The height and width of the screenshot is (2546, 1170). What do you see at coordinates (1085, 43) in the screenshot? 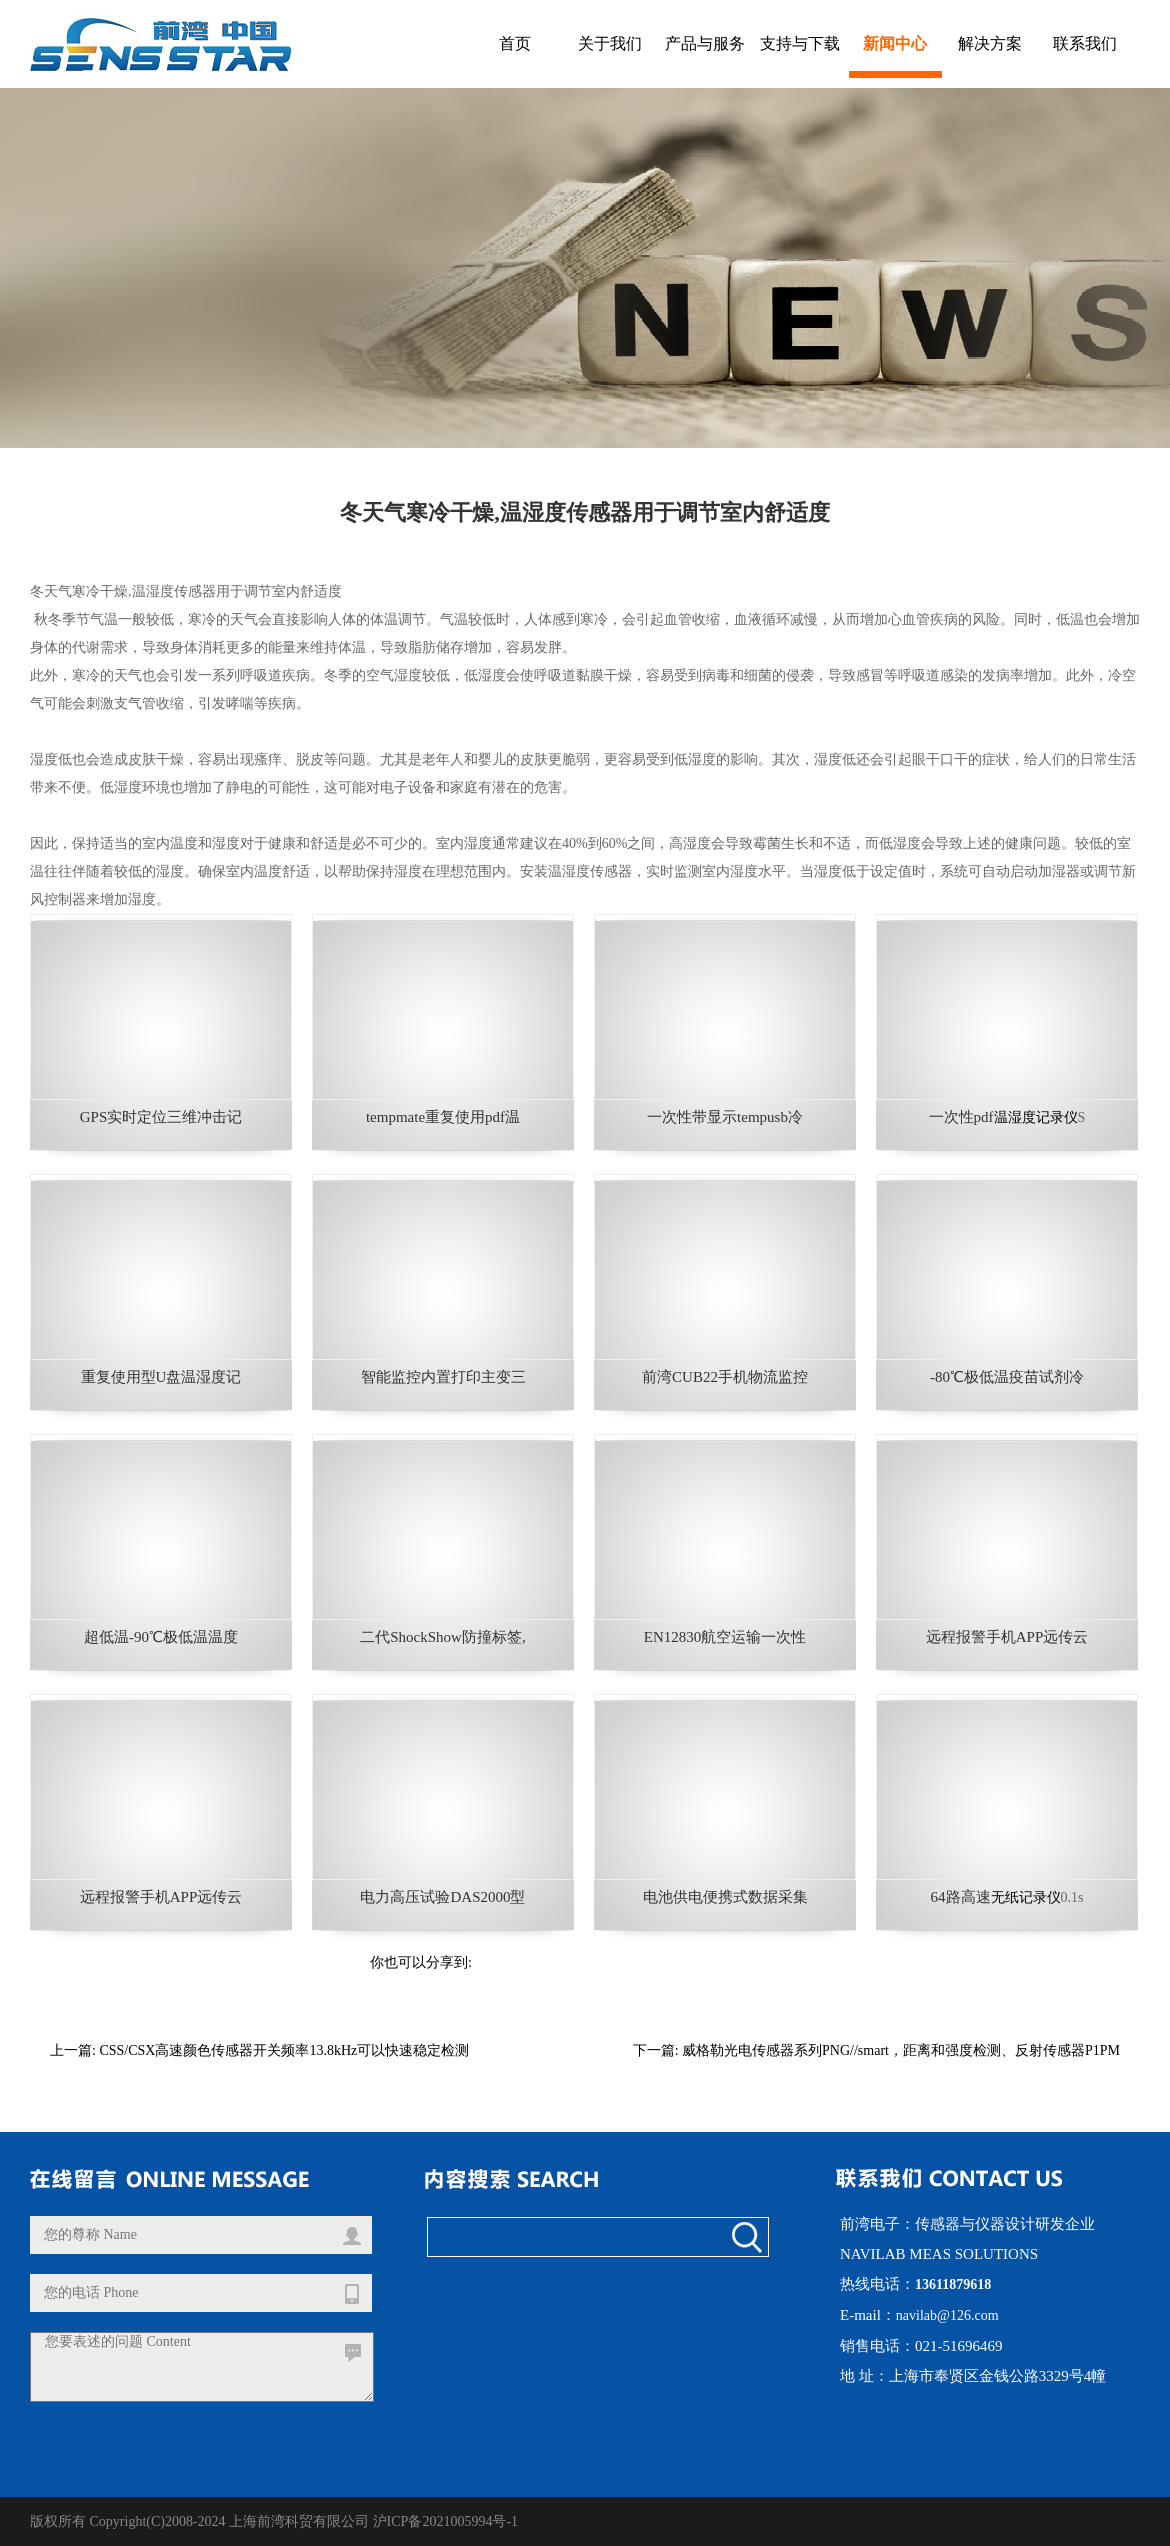
I see `联系我们` at bounding box center [1085, 43].